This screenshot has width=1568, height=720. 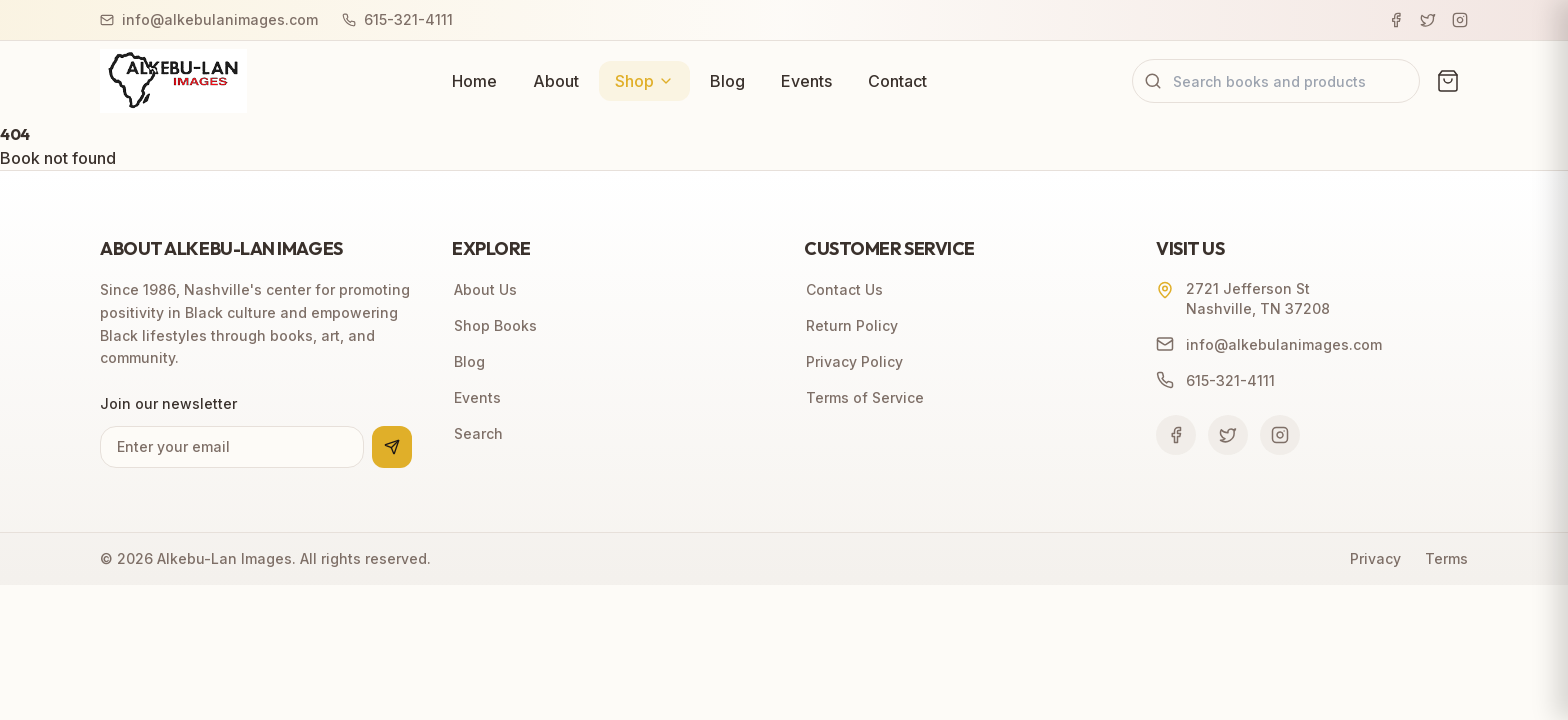 I want to click on [Follow us on Facebook], so click(x=1176, y=435).